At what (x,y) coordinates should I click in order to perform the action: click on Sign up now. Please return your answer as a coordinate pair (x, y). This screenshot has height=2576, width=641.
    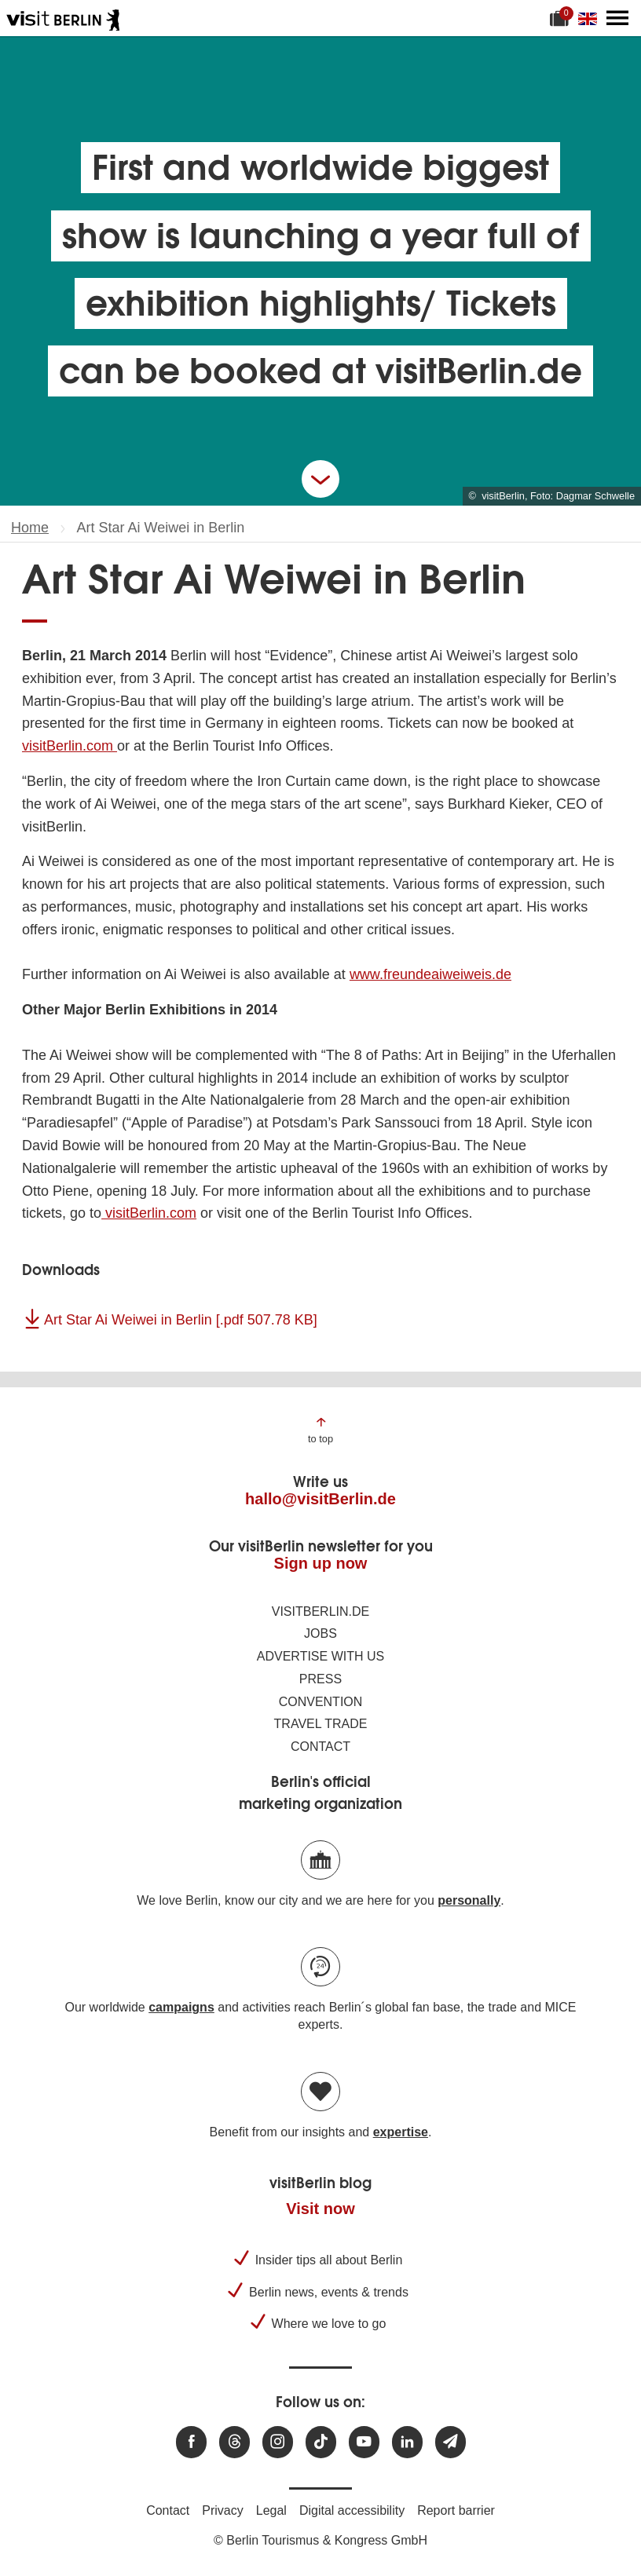
    Looking at the image, I should click on (321, 1563).